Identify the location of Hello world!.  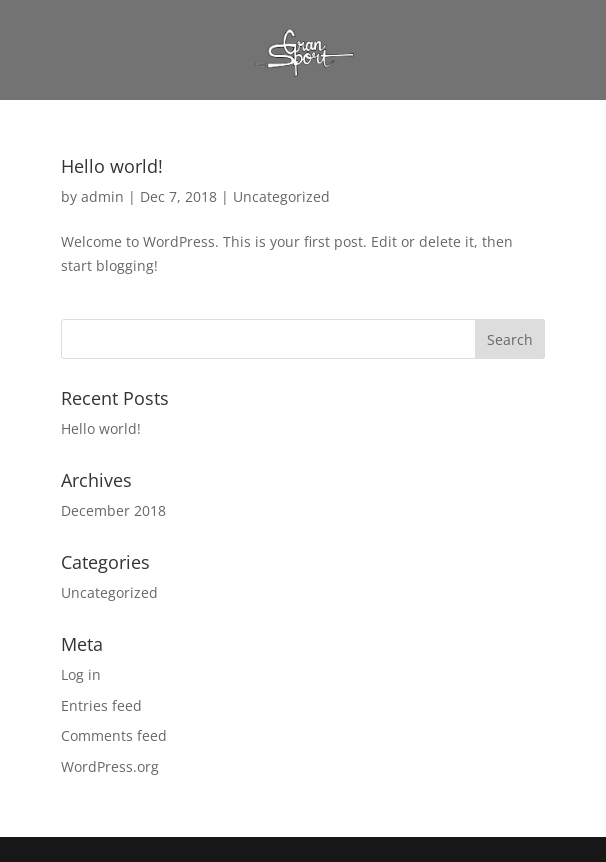
(112, 166).